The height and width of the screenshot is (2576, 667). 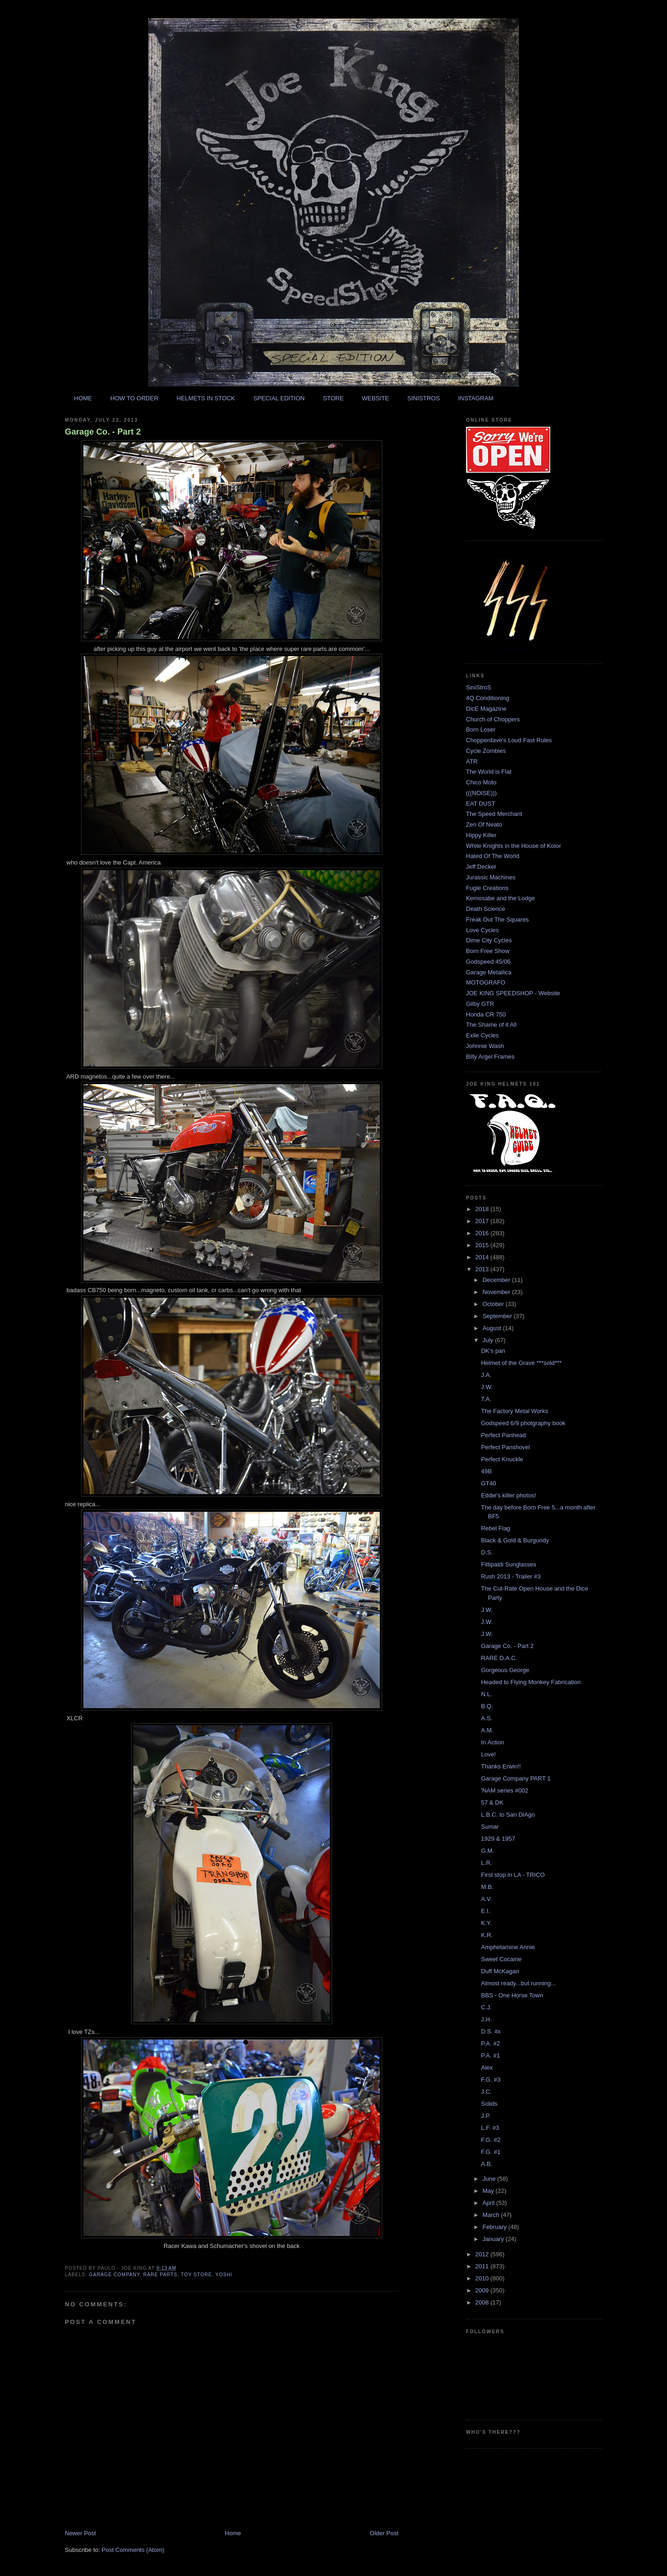 I want to click on Fittipaldi Sunglasses, so click(x=508, y=1564).